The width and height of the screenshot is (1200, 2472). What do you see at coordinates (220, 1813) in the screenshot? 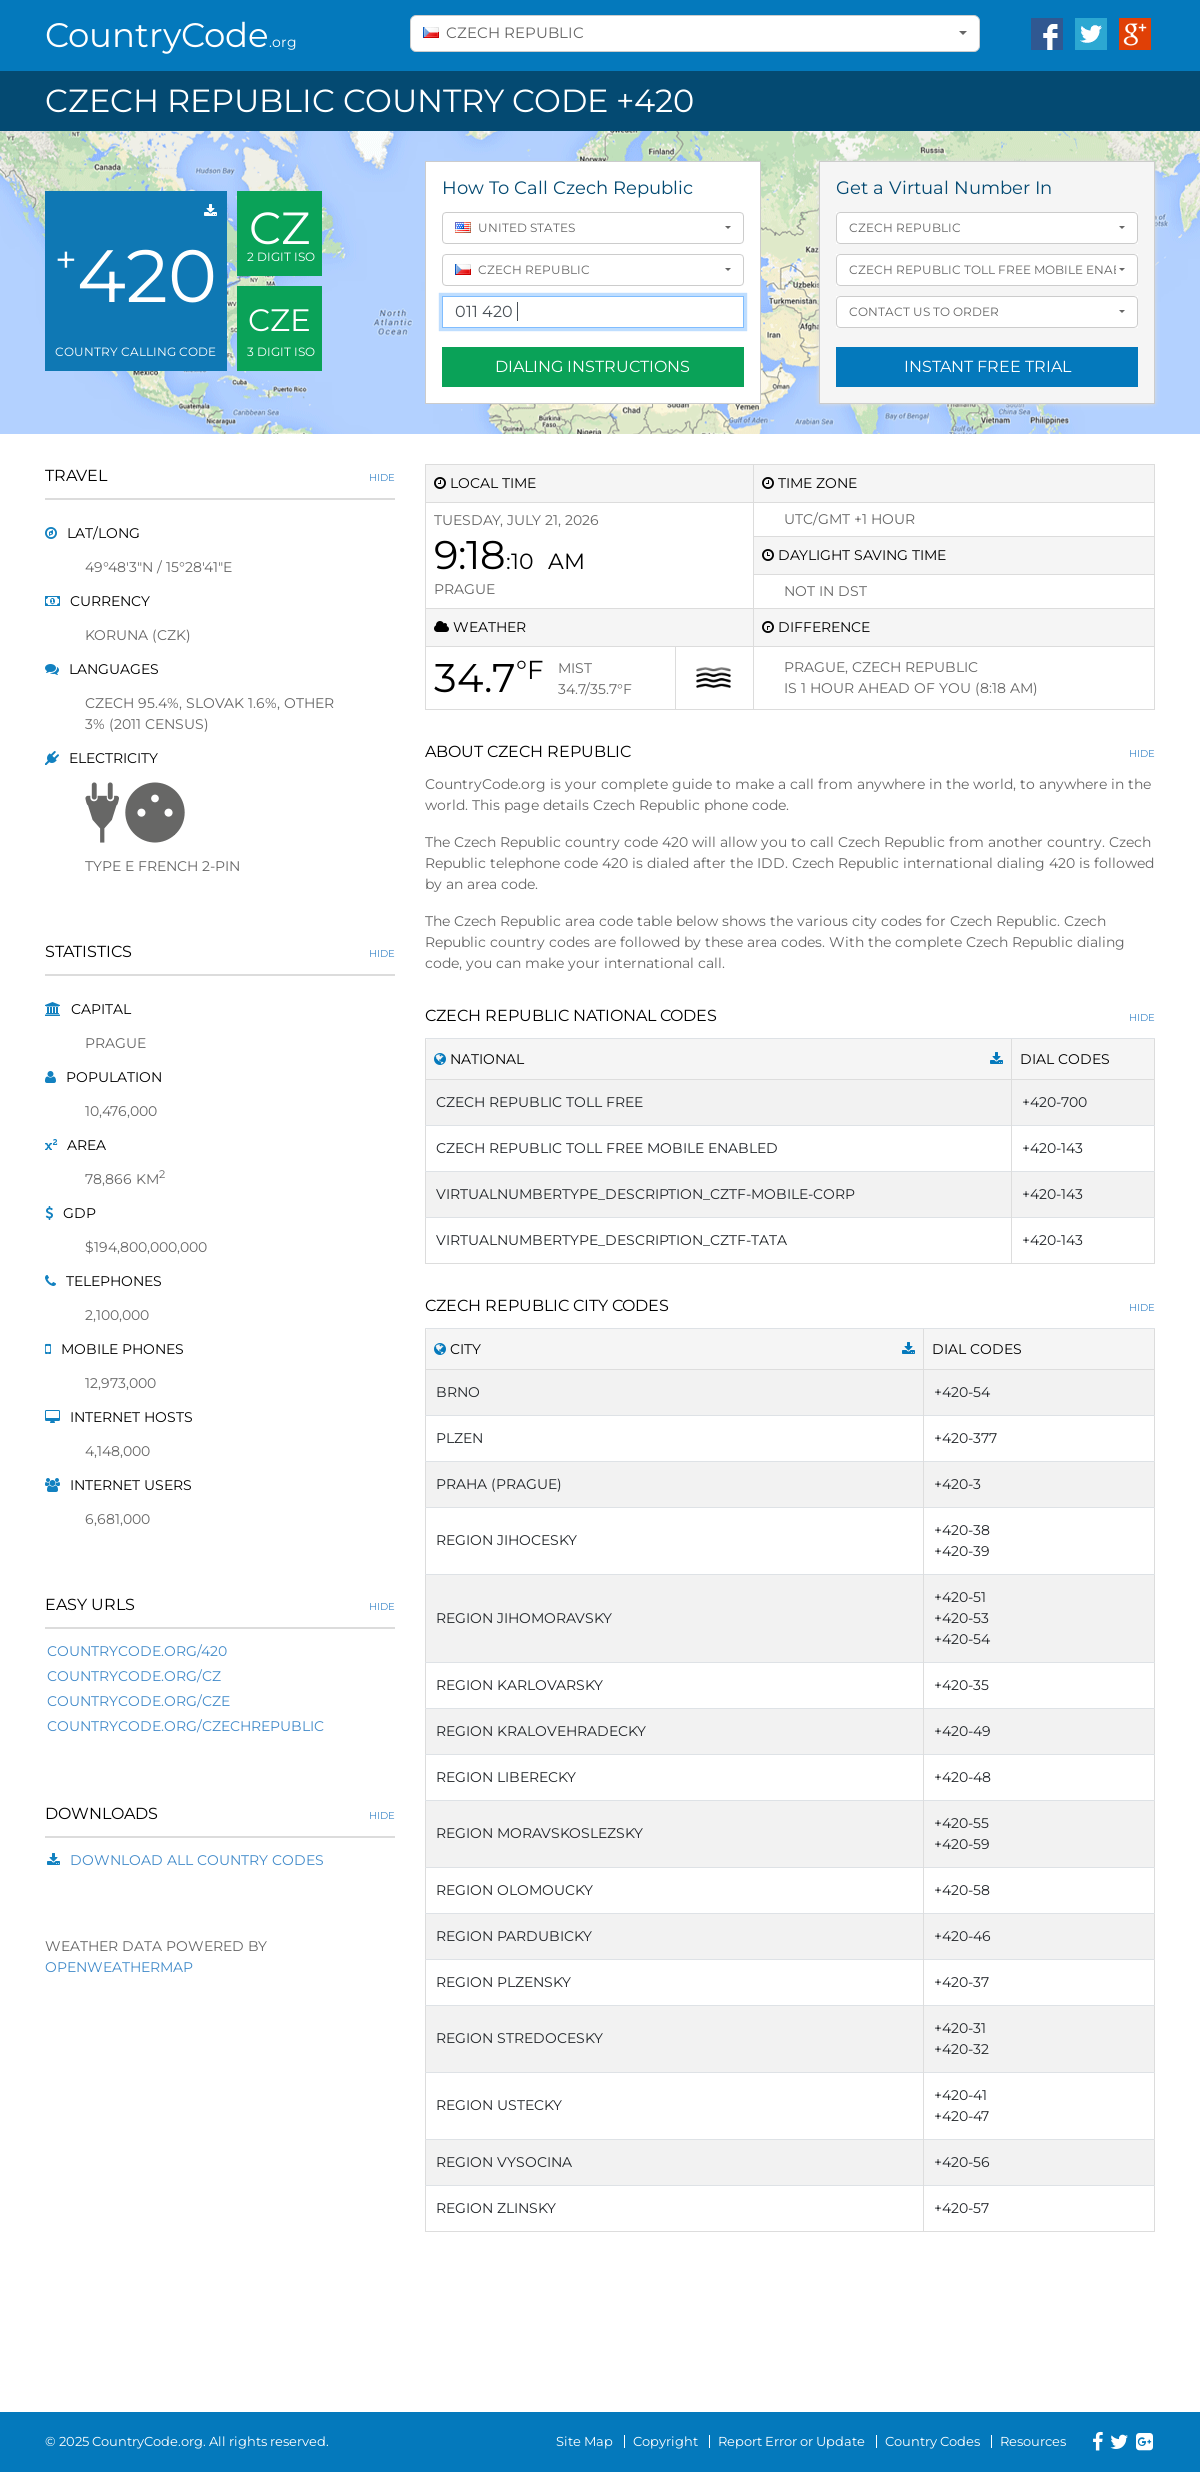
I see `Downloads` at bounding box center [220, 1813].